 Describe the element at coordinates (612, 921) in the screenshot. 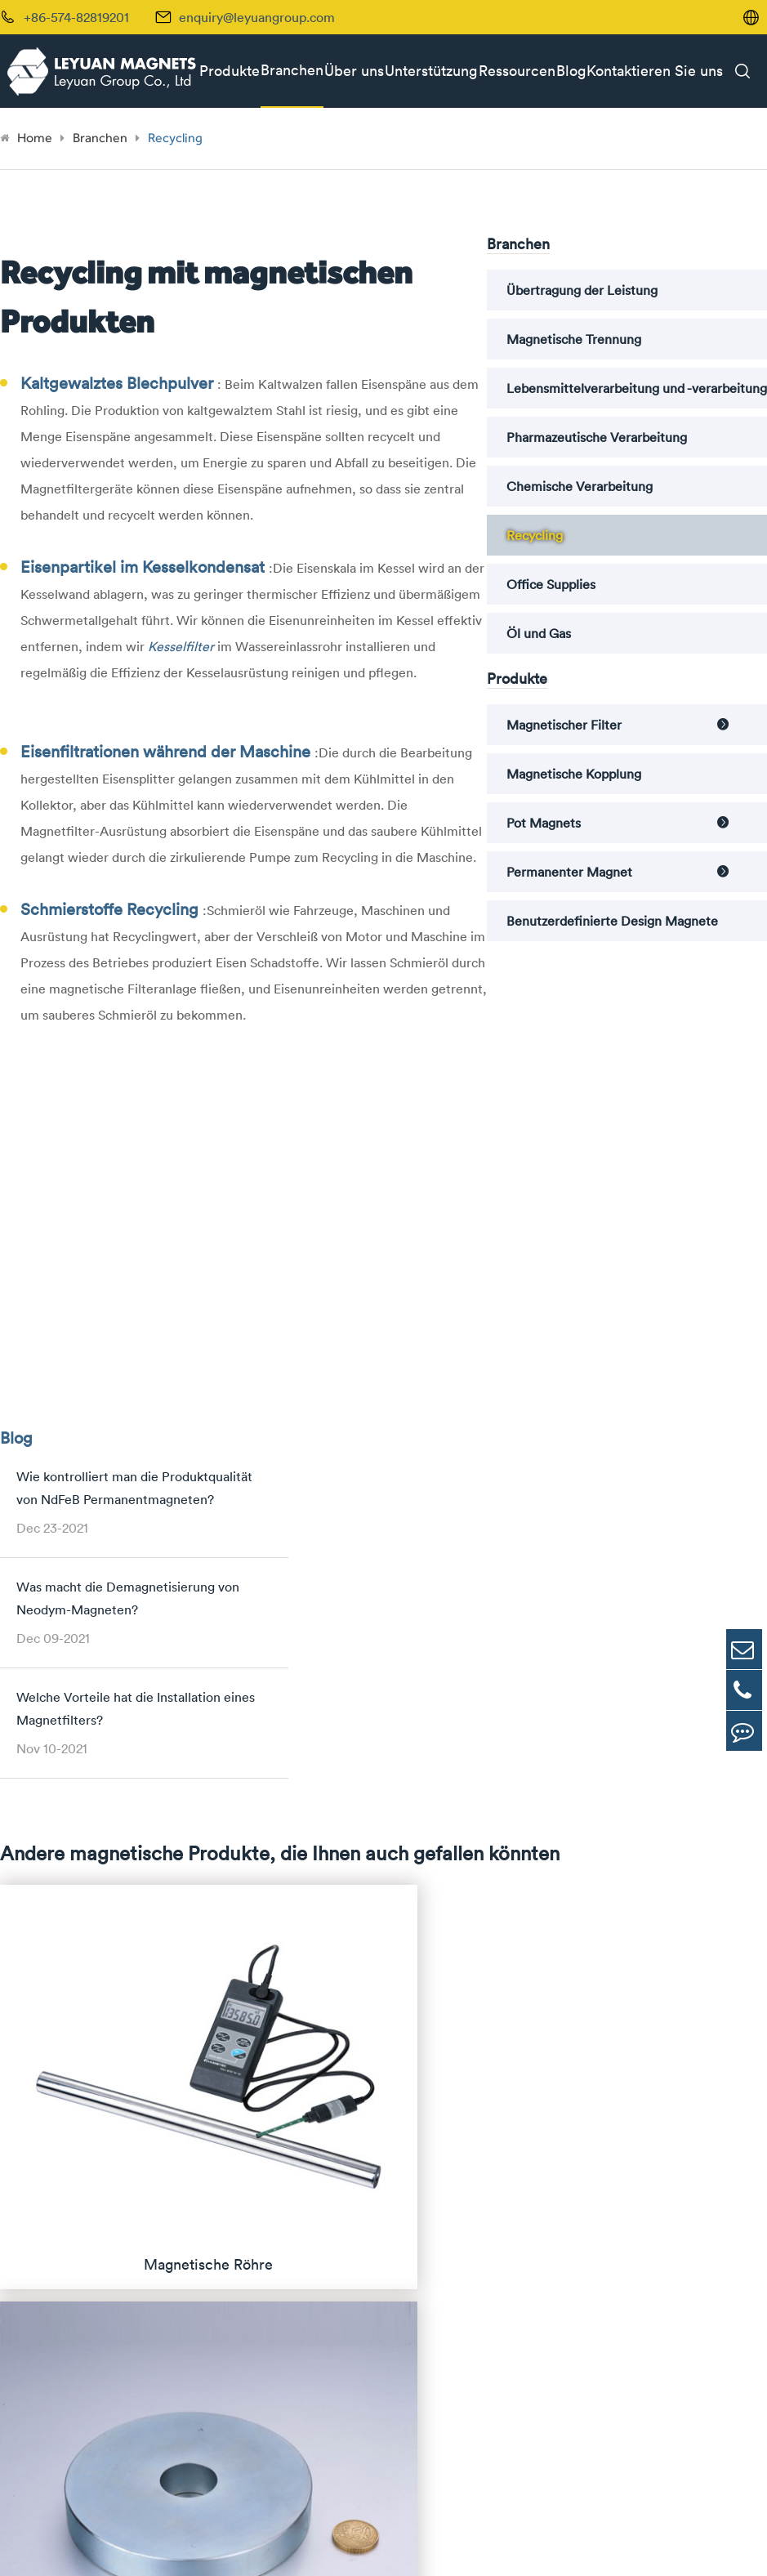

I see `Benutzerdefinierte Design Magnete` at that location.